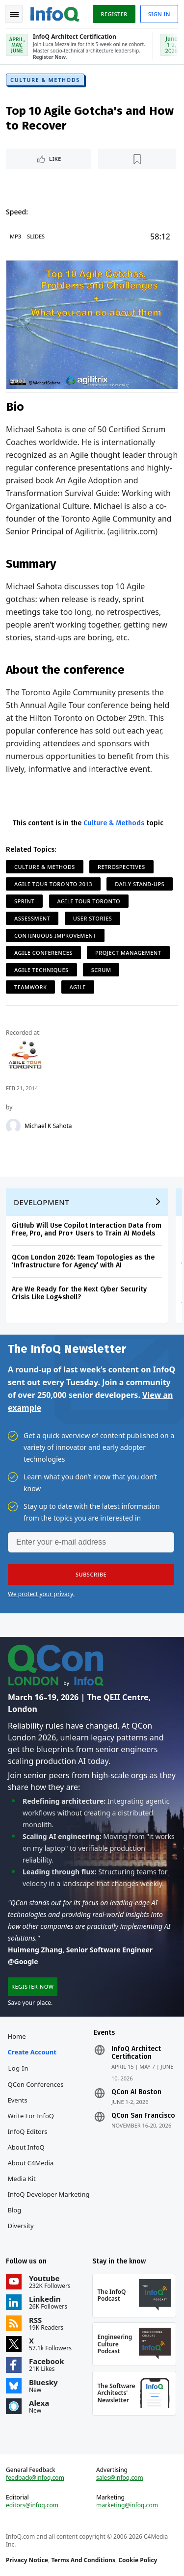 The width and height of the screenshot is (184, 2576). I want to click on About InfoQ, so click(26, 2147).